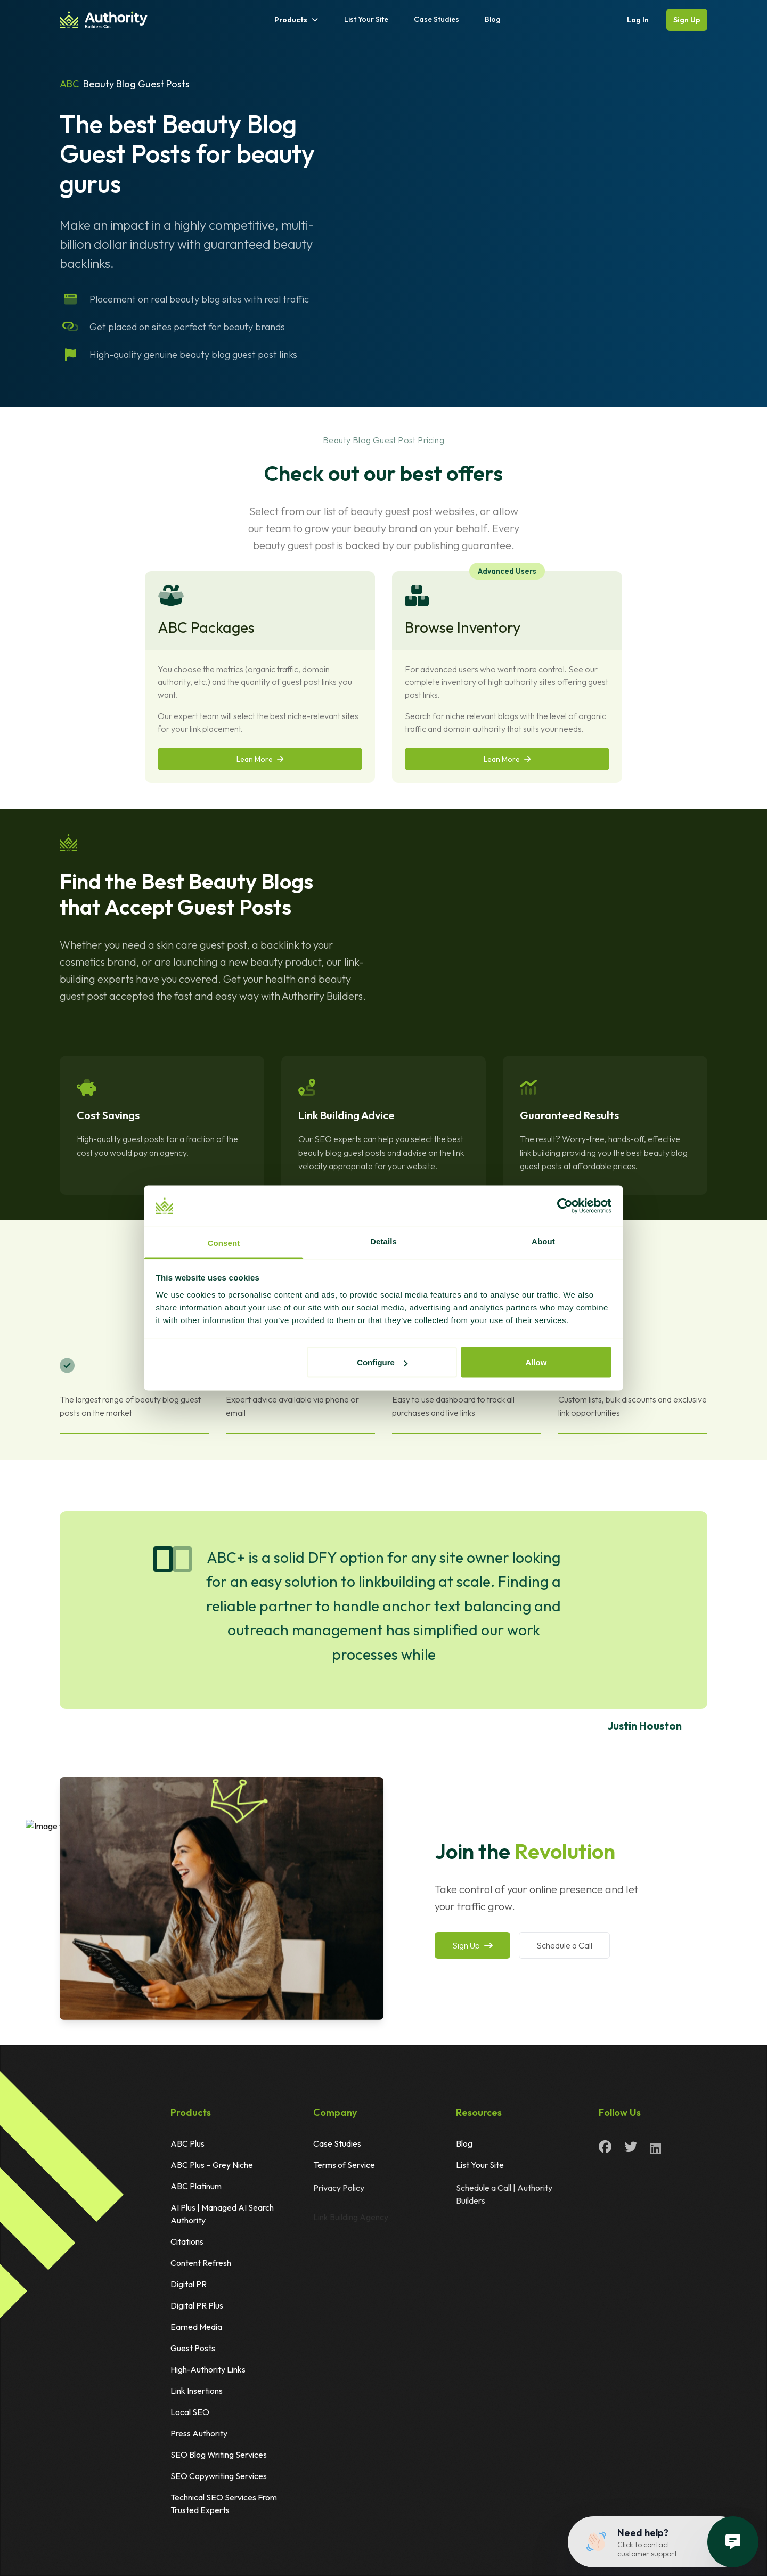 This screenshot has width=767, height=2576. Describe the element at coordinates (382, 1362) in the screenshot. I see `Configure` at that location.